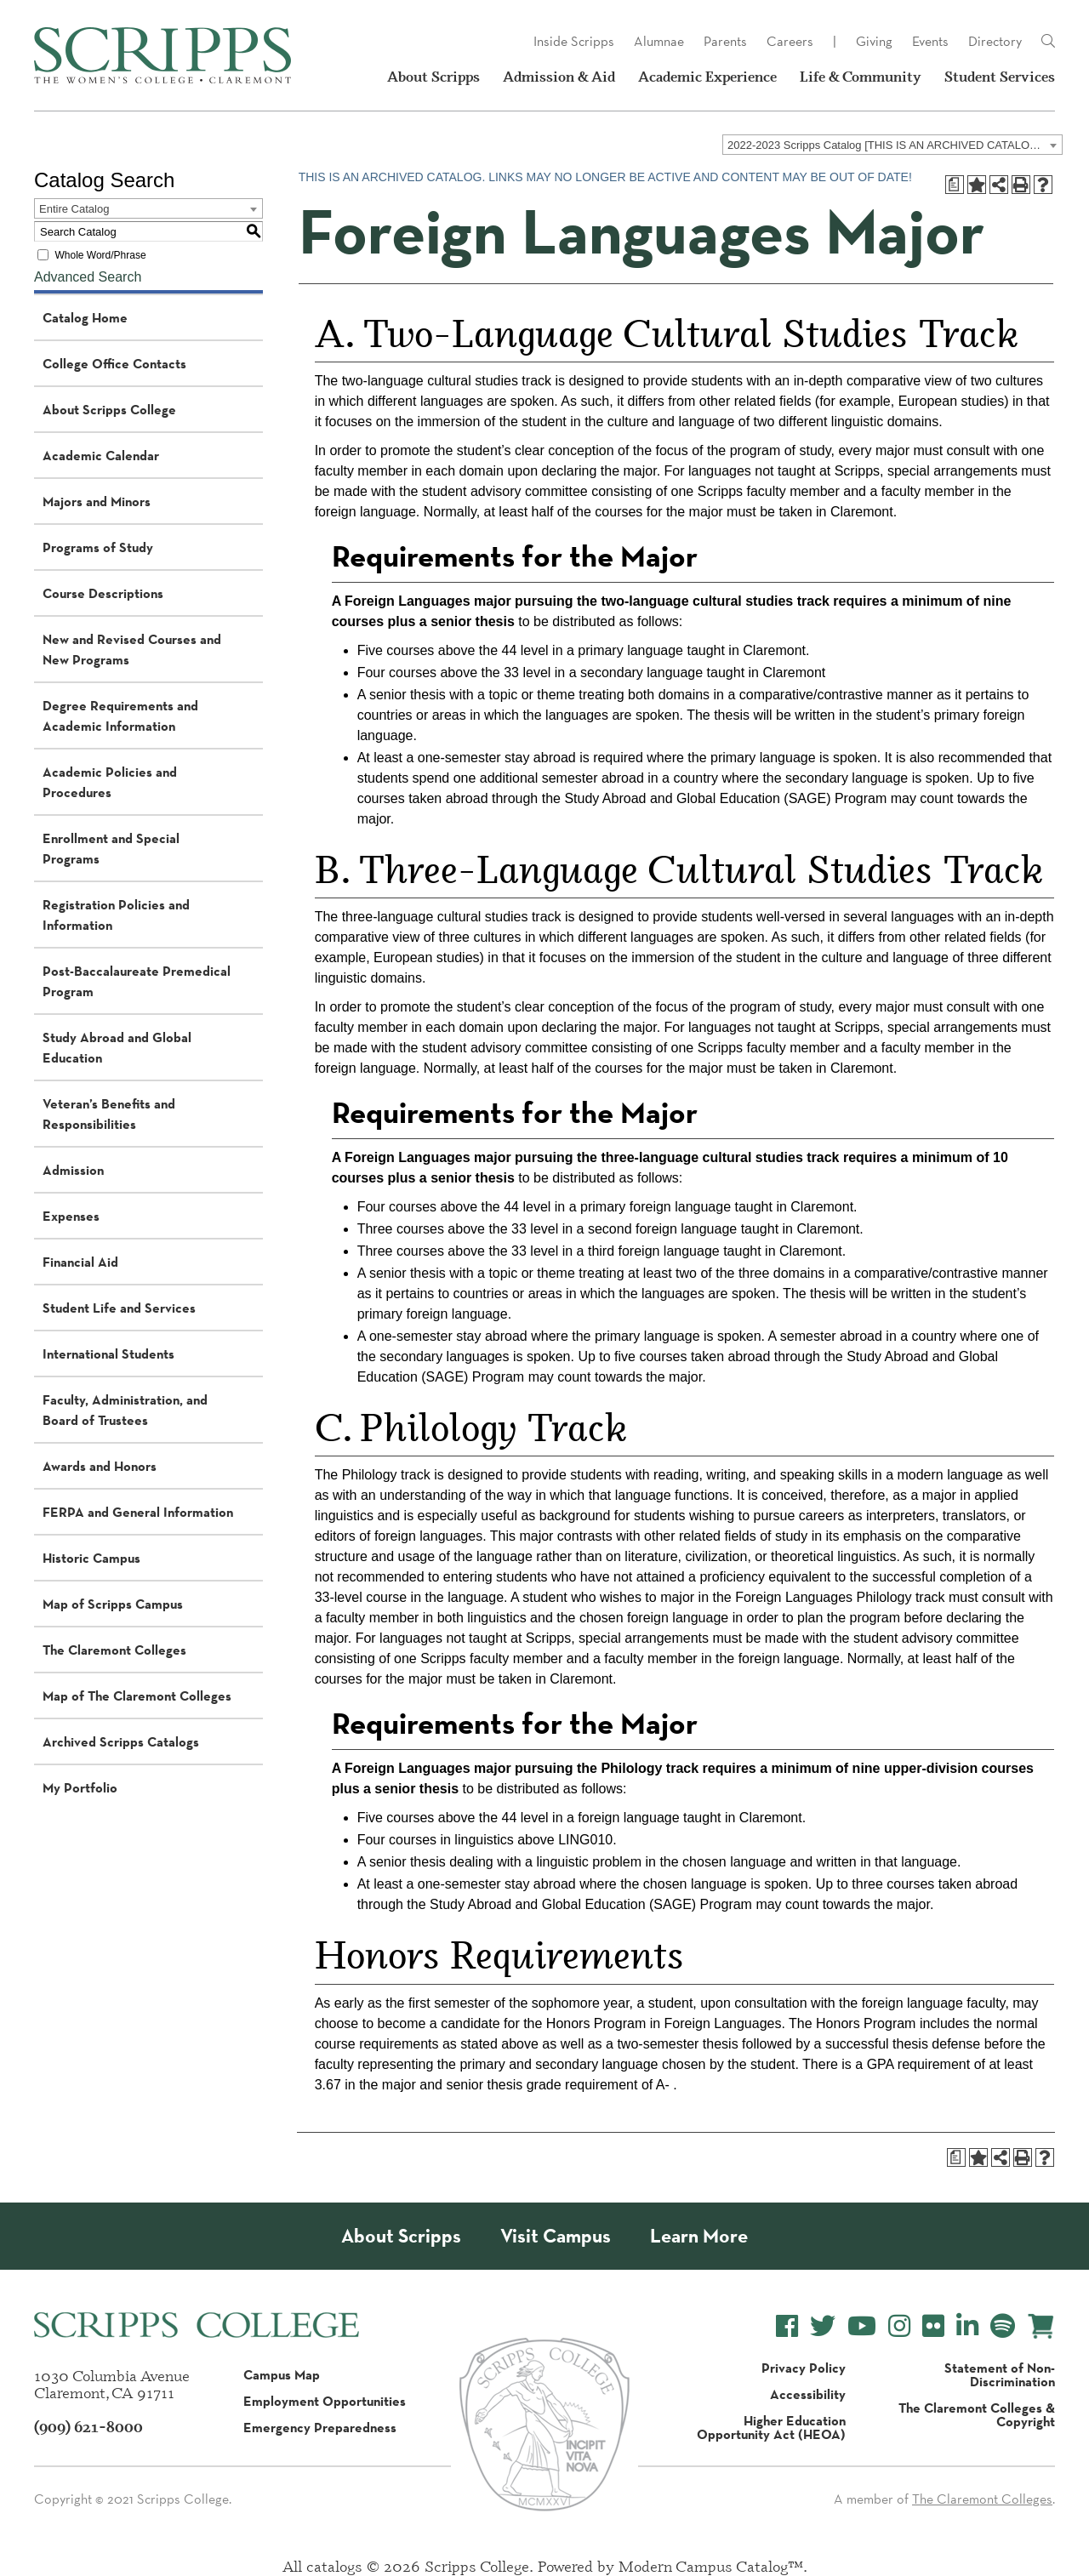  Describe the element at coordinates (71, 1215) in the screenshot. I see `Expenses` at that location.